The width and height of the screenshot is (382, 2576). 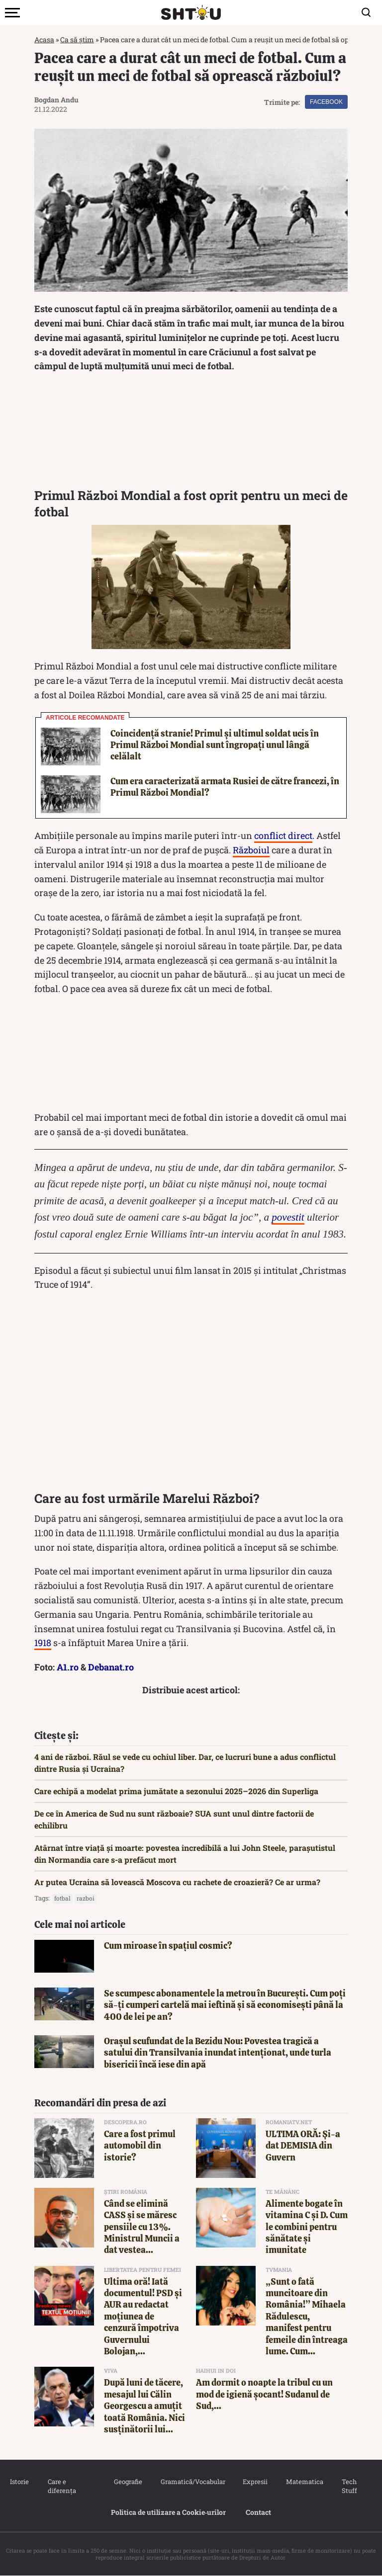 I want to click on Care a fost primul automobil din istorie?, so click(x=140, y=2145).